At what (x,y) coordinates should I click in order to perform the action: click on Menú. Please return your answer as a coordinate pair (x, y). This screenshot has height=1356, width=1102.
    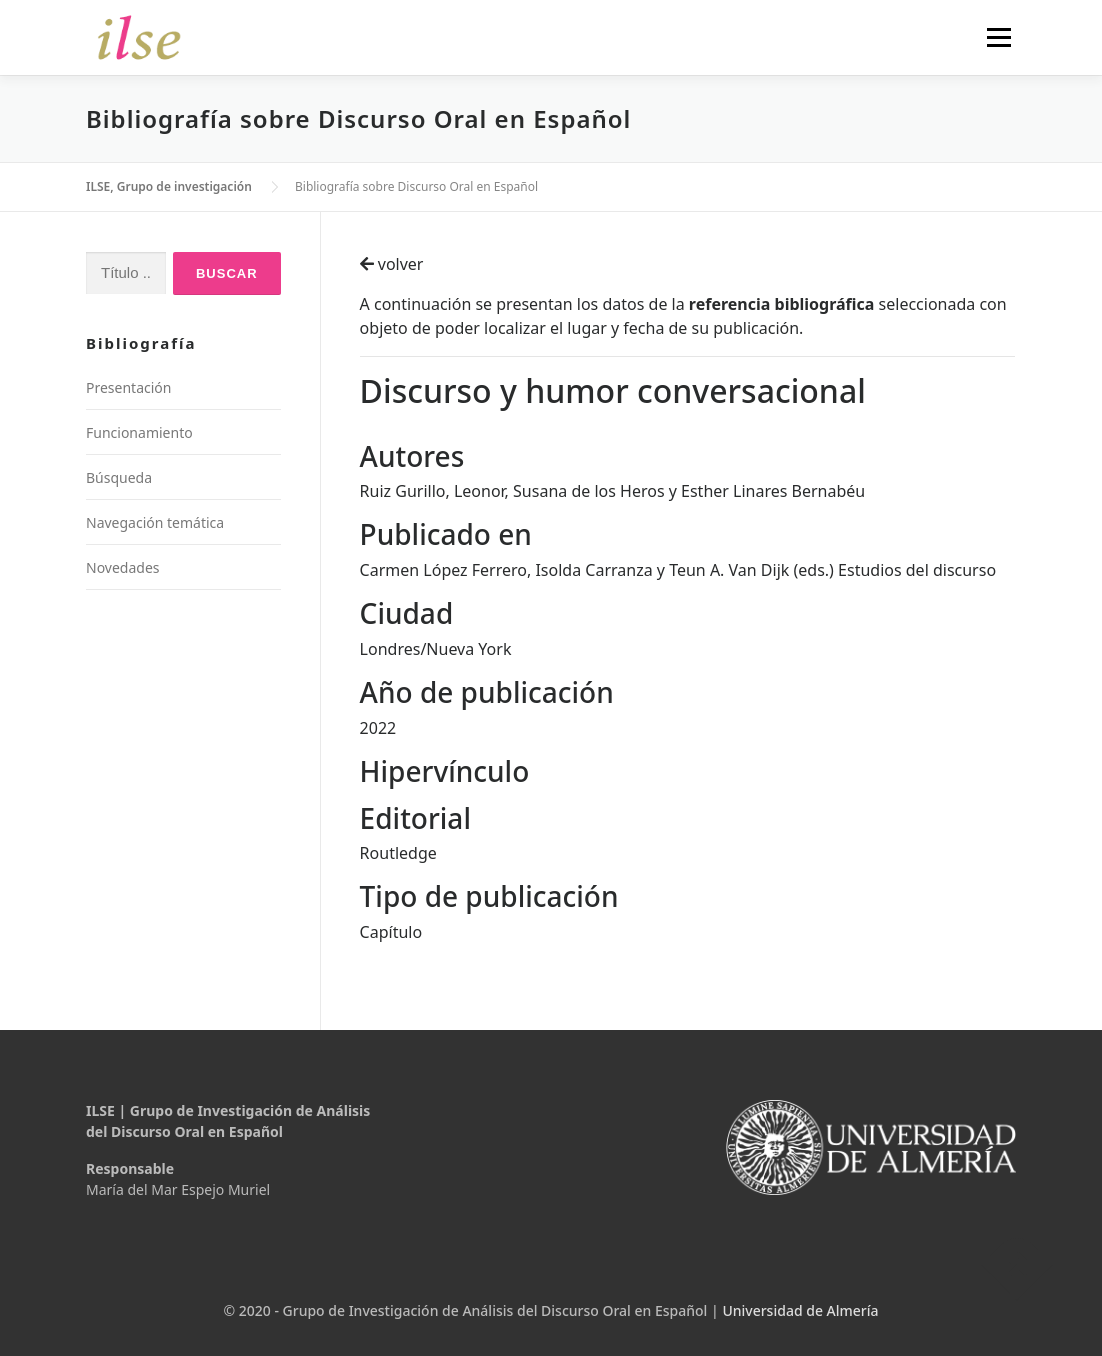
    Looking at the image, I should click on (998, 37).